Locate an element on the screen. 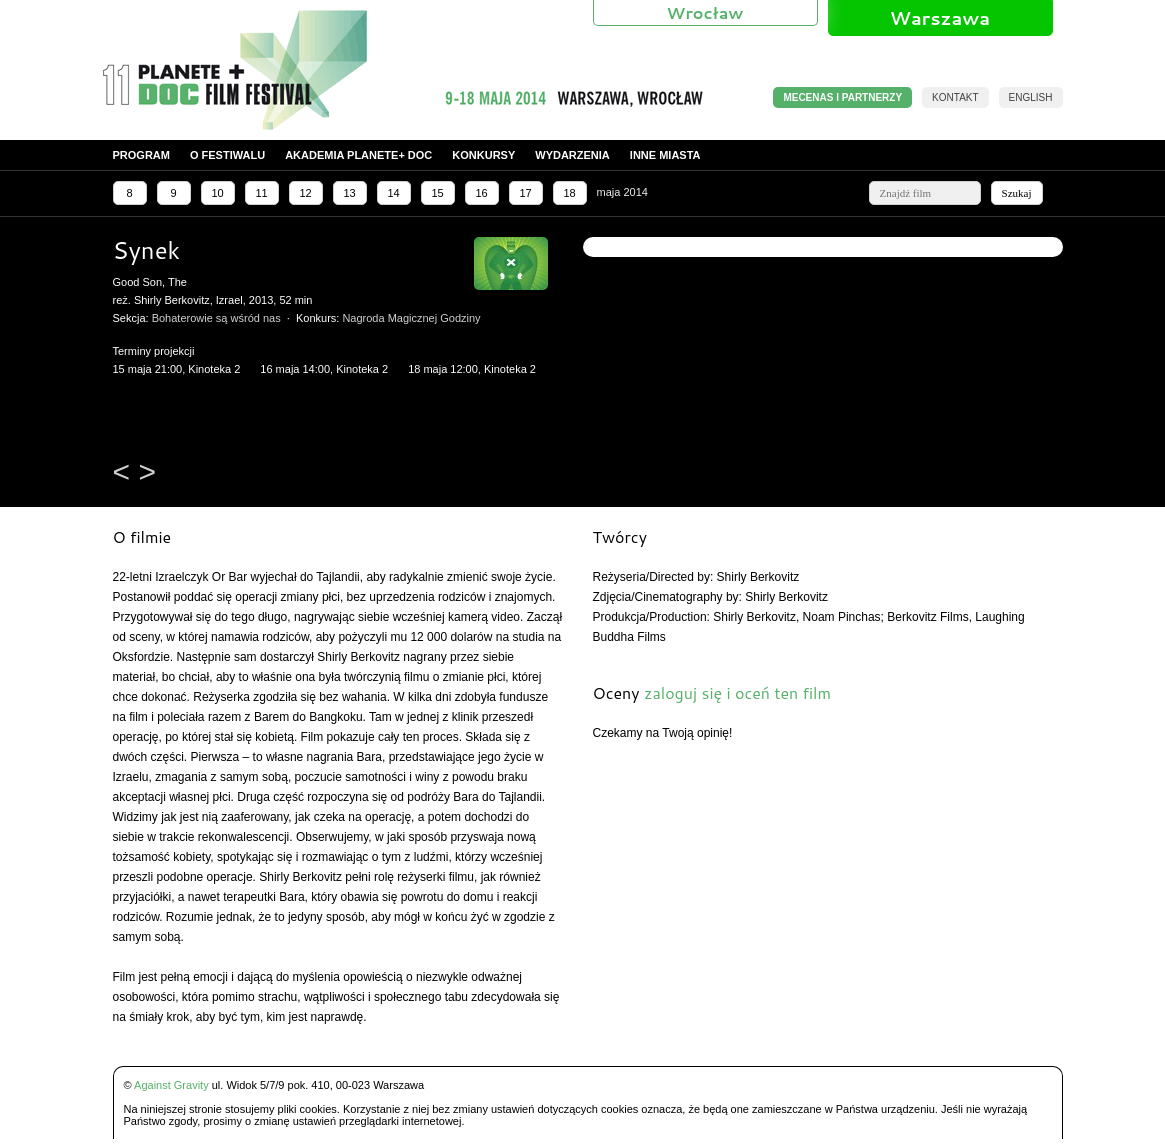 This screenshot has height=1145, width=1165. Bohaterowie są wśród nas is located at coordinates (216, 318).